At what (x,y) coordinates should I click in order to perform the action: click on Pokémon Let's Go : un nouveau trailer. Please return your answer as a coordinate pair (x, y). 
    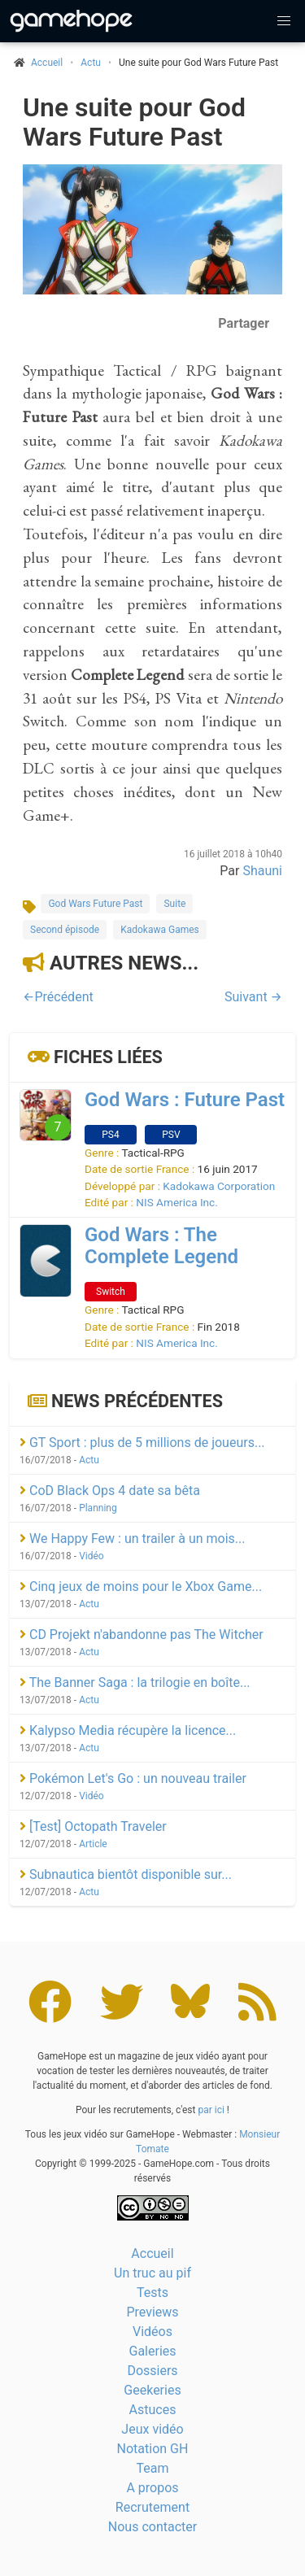
    Looking at the image, I should click on (133, 1778).